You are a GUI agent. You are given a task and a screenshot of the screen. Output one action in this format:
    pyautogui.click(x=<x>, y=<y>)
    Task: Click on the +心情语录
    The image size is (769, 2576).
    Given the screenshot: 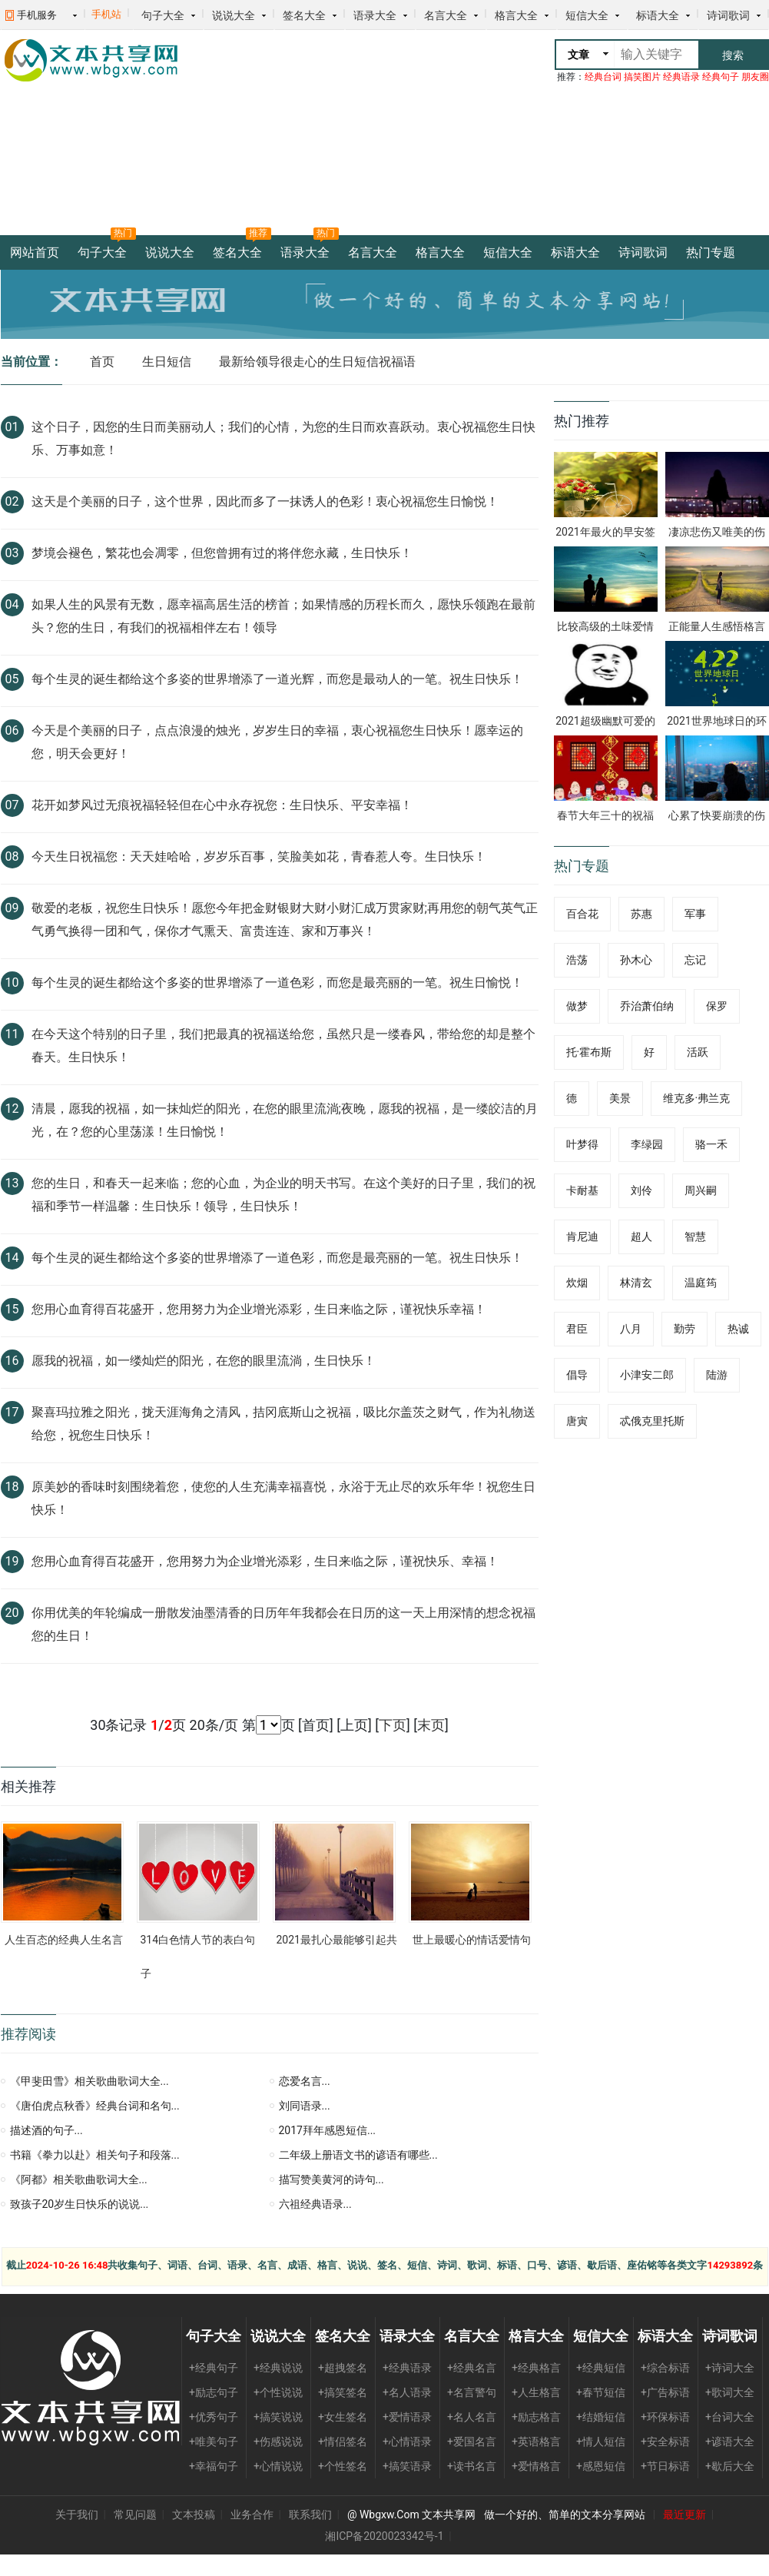 What is the action you would take?
    pyautogui.click(x=407, y=2441)
    